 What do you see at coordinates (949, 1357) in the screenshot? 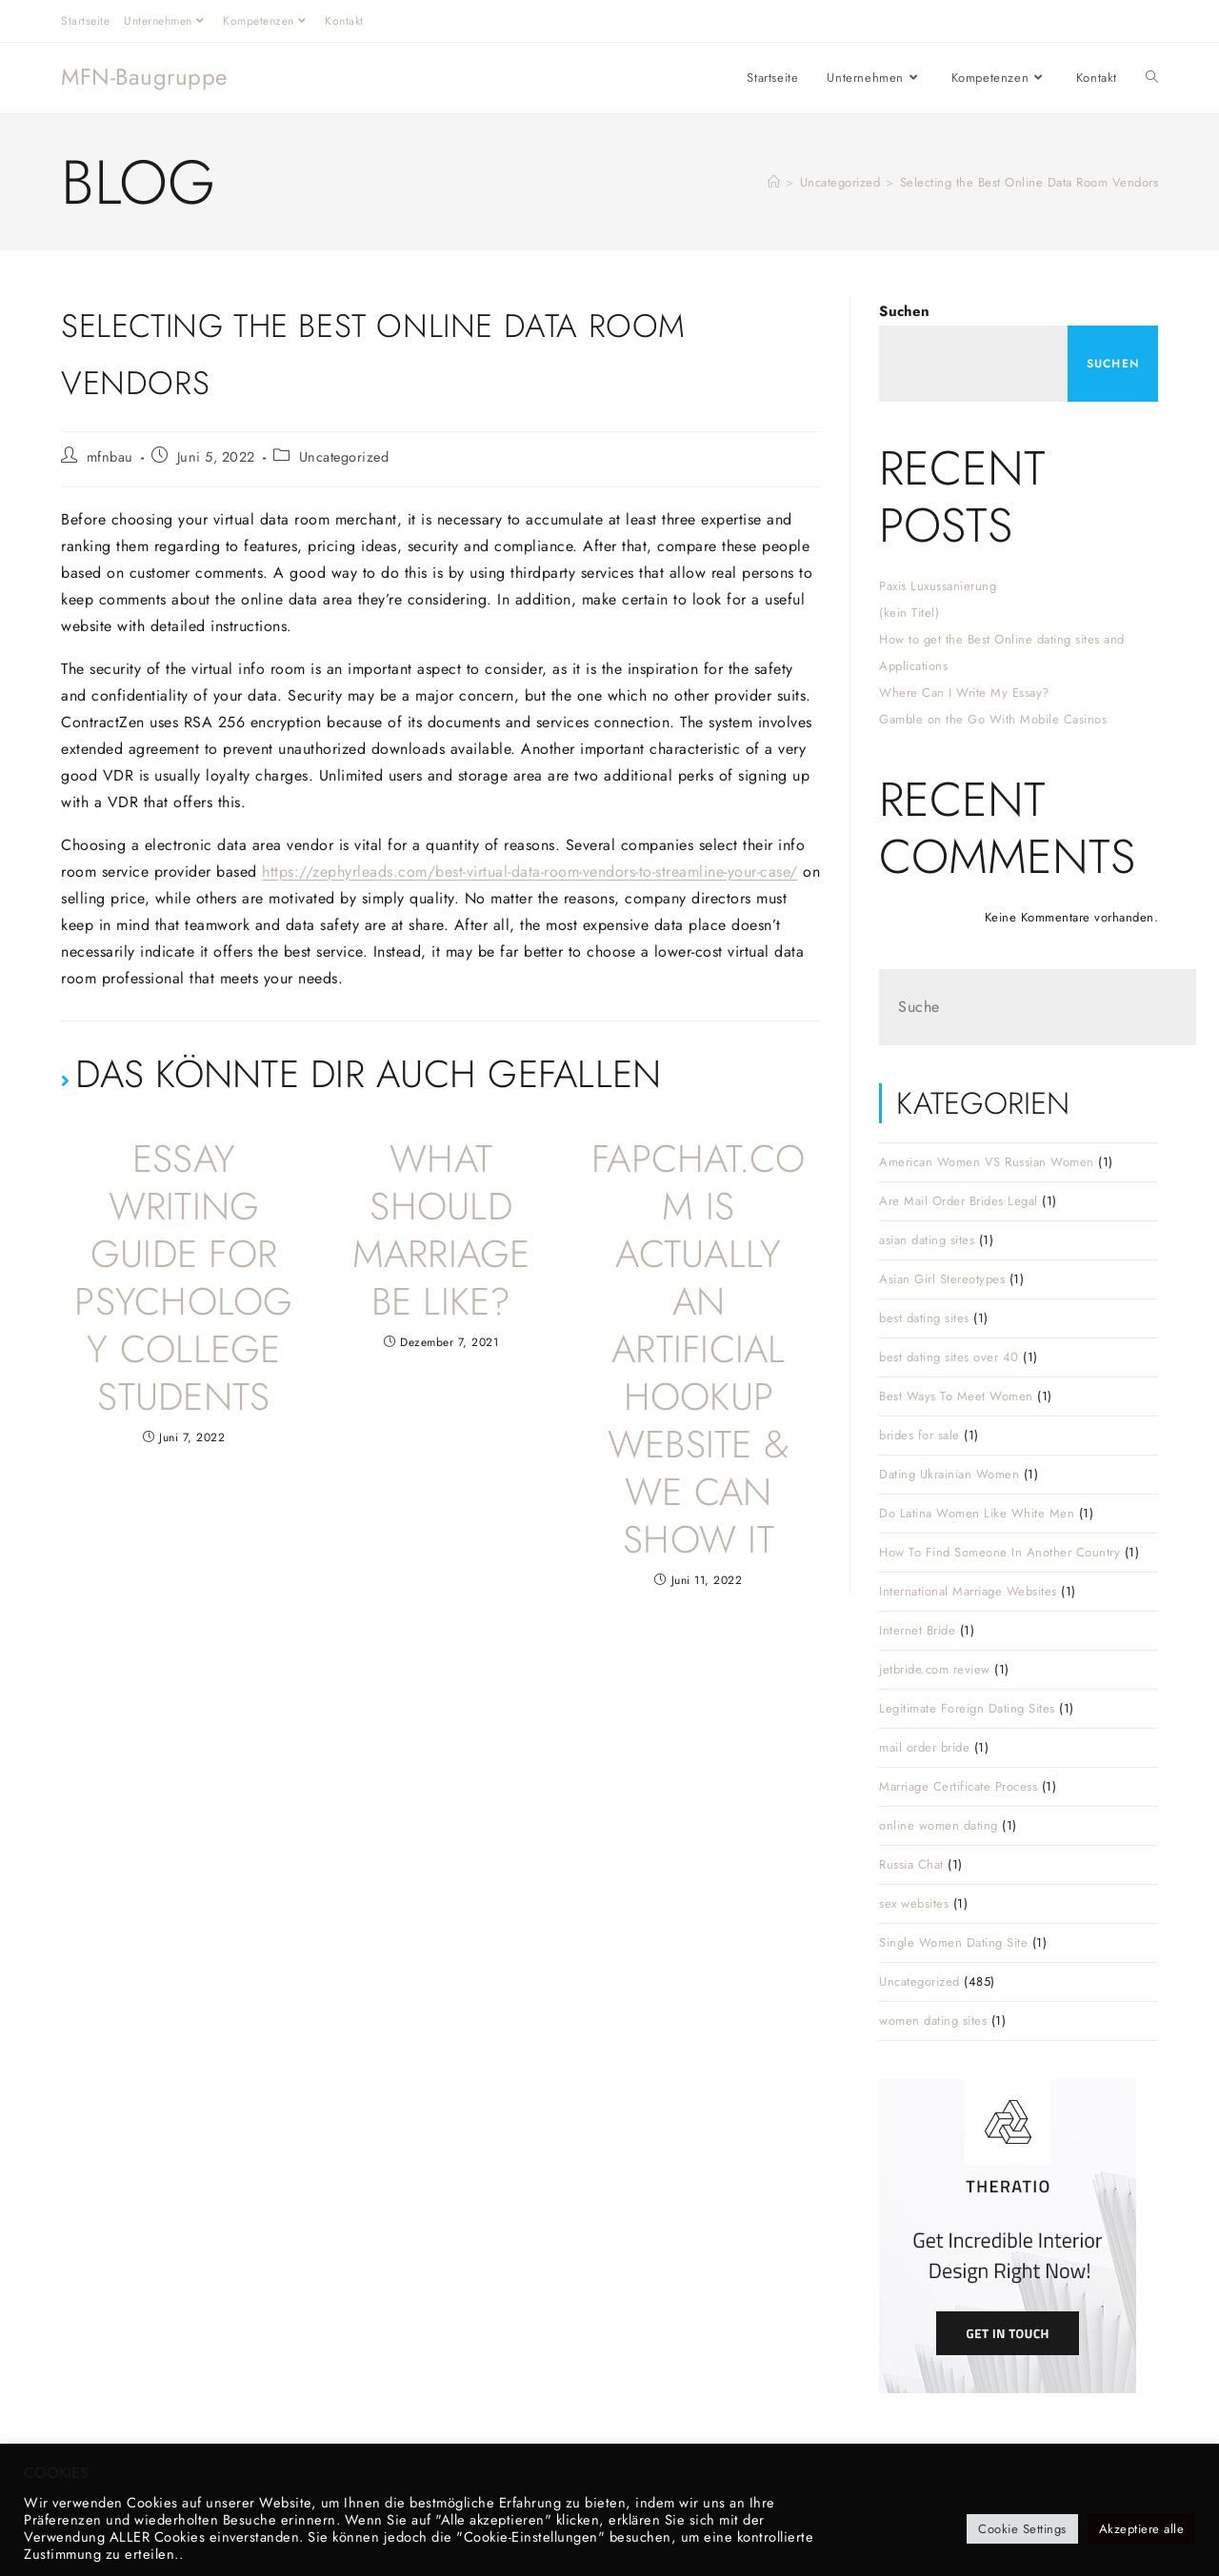
I see `best dating sites over 40` at bounding box center [949, 1357].